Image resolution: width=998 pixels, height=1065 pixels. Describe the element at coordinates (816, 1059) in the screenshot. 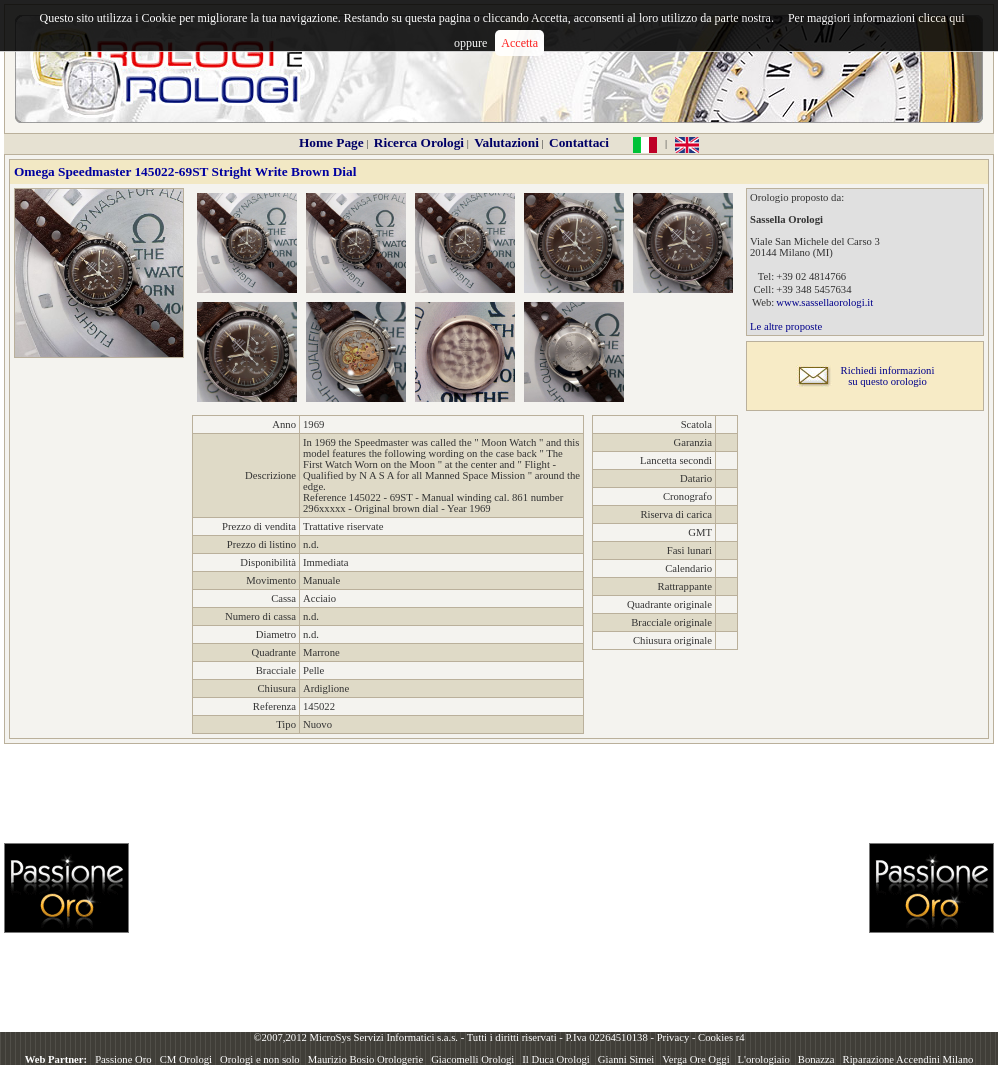

I see `Bonazza` at that location.